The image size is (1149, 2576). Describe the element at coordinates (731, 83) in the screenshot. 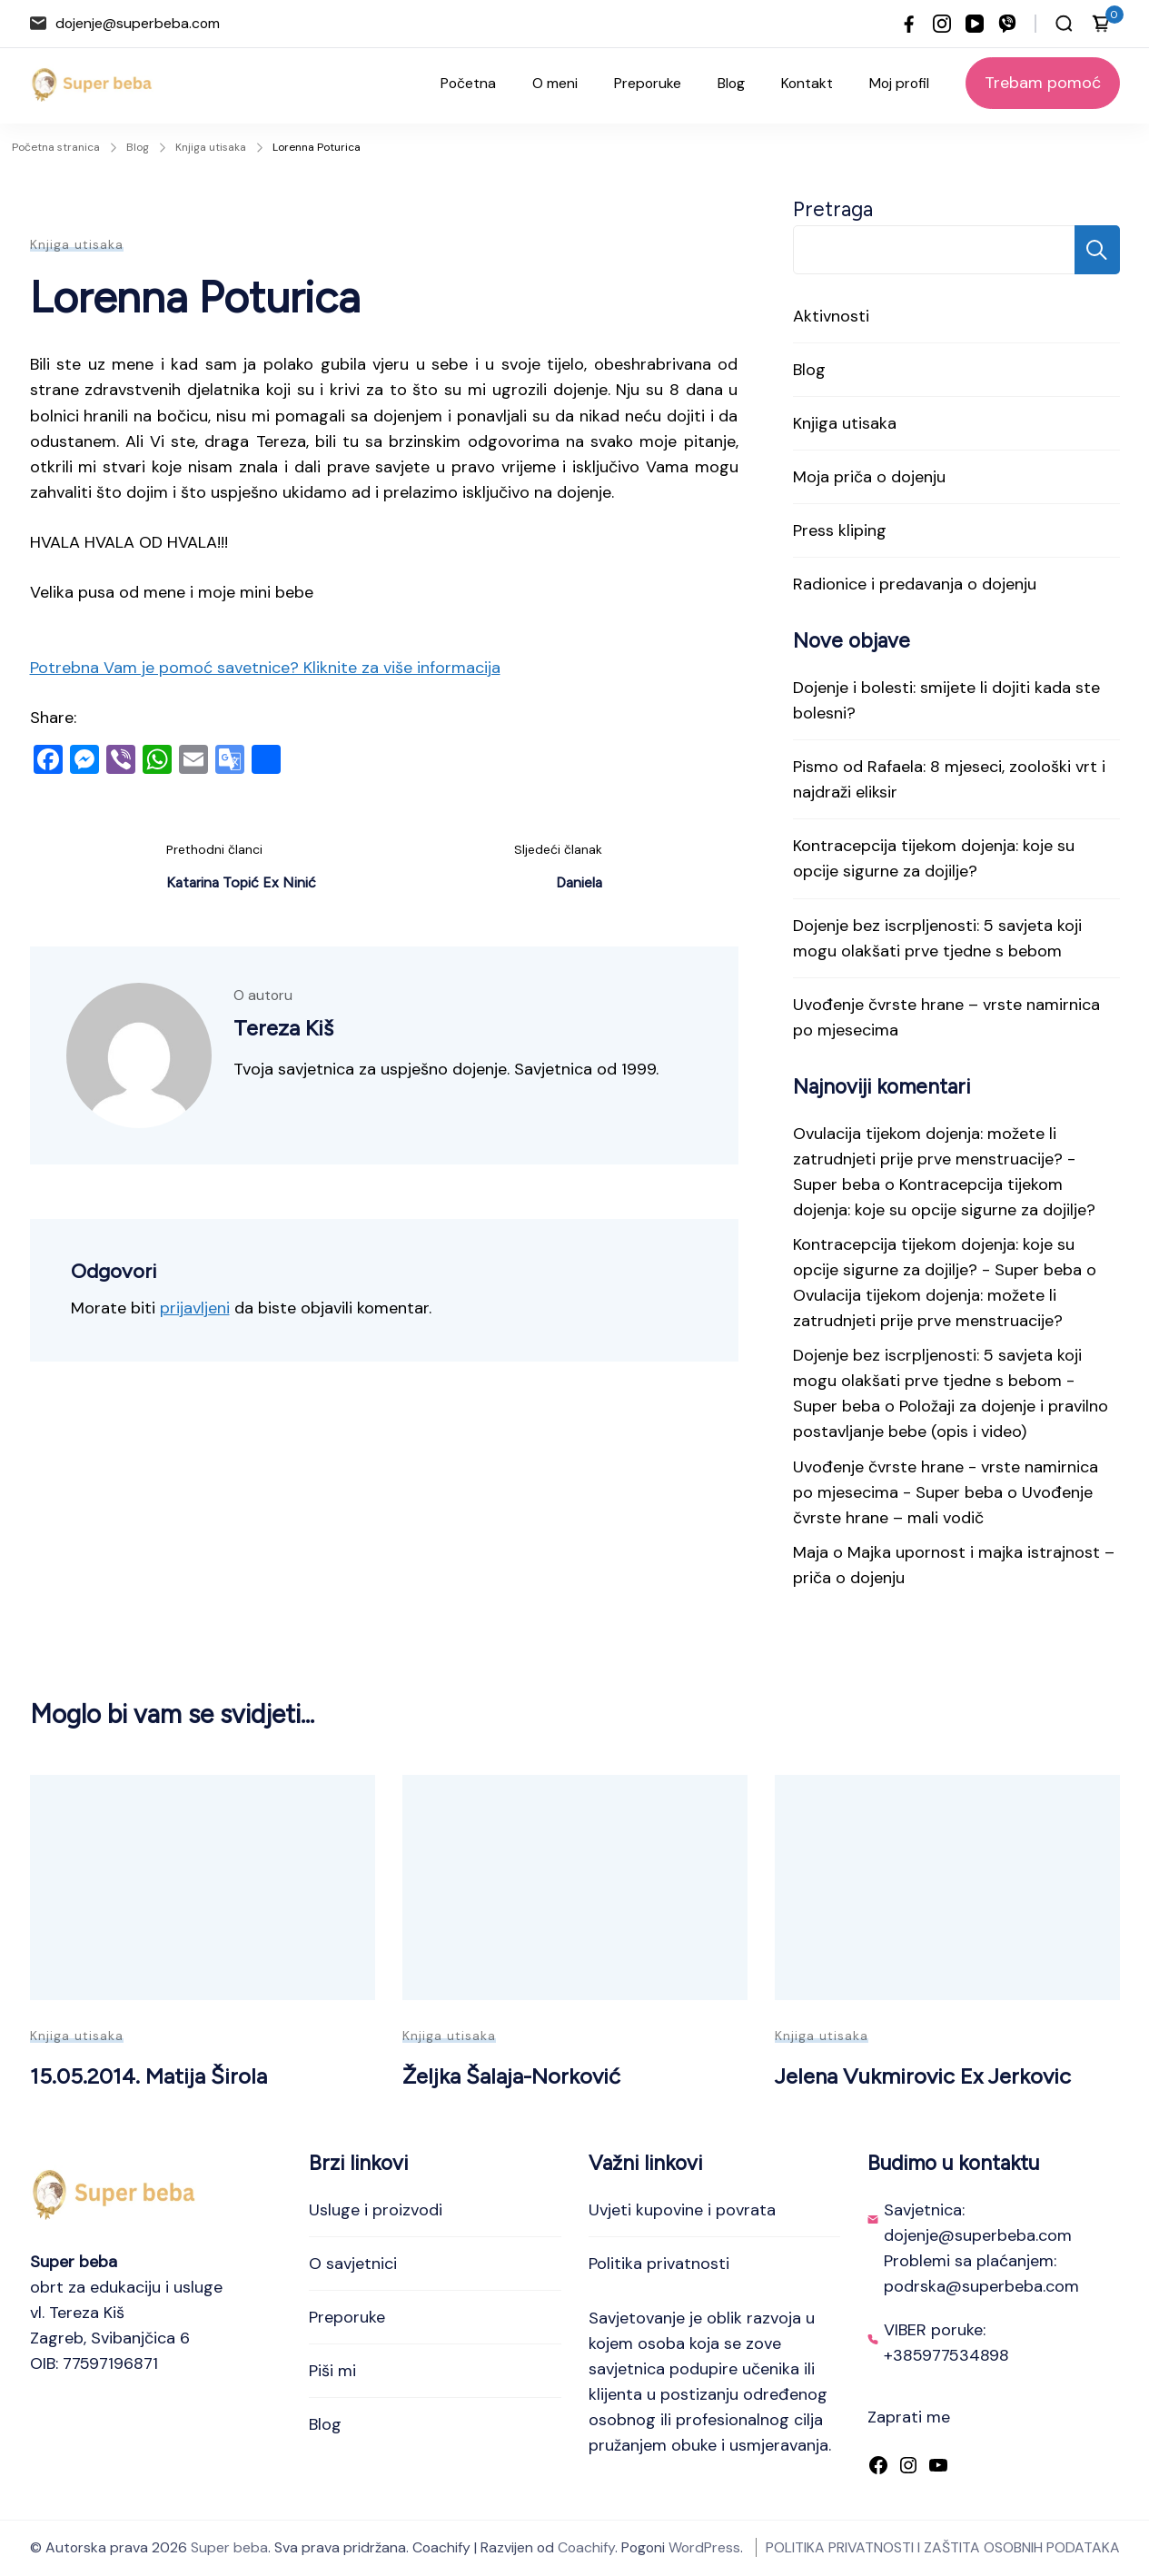

I see `Blog` at that location.